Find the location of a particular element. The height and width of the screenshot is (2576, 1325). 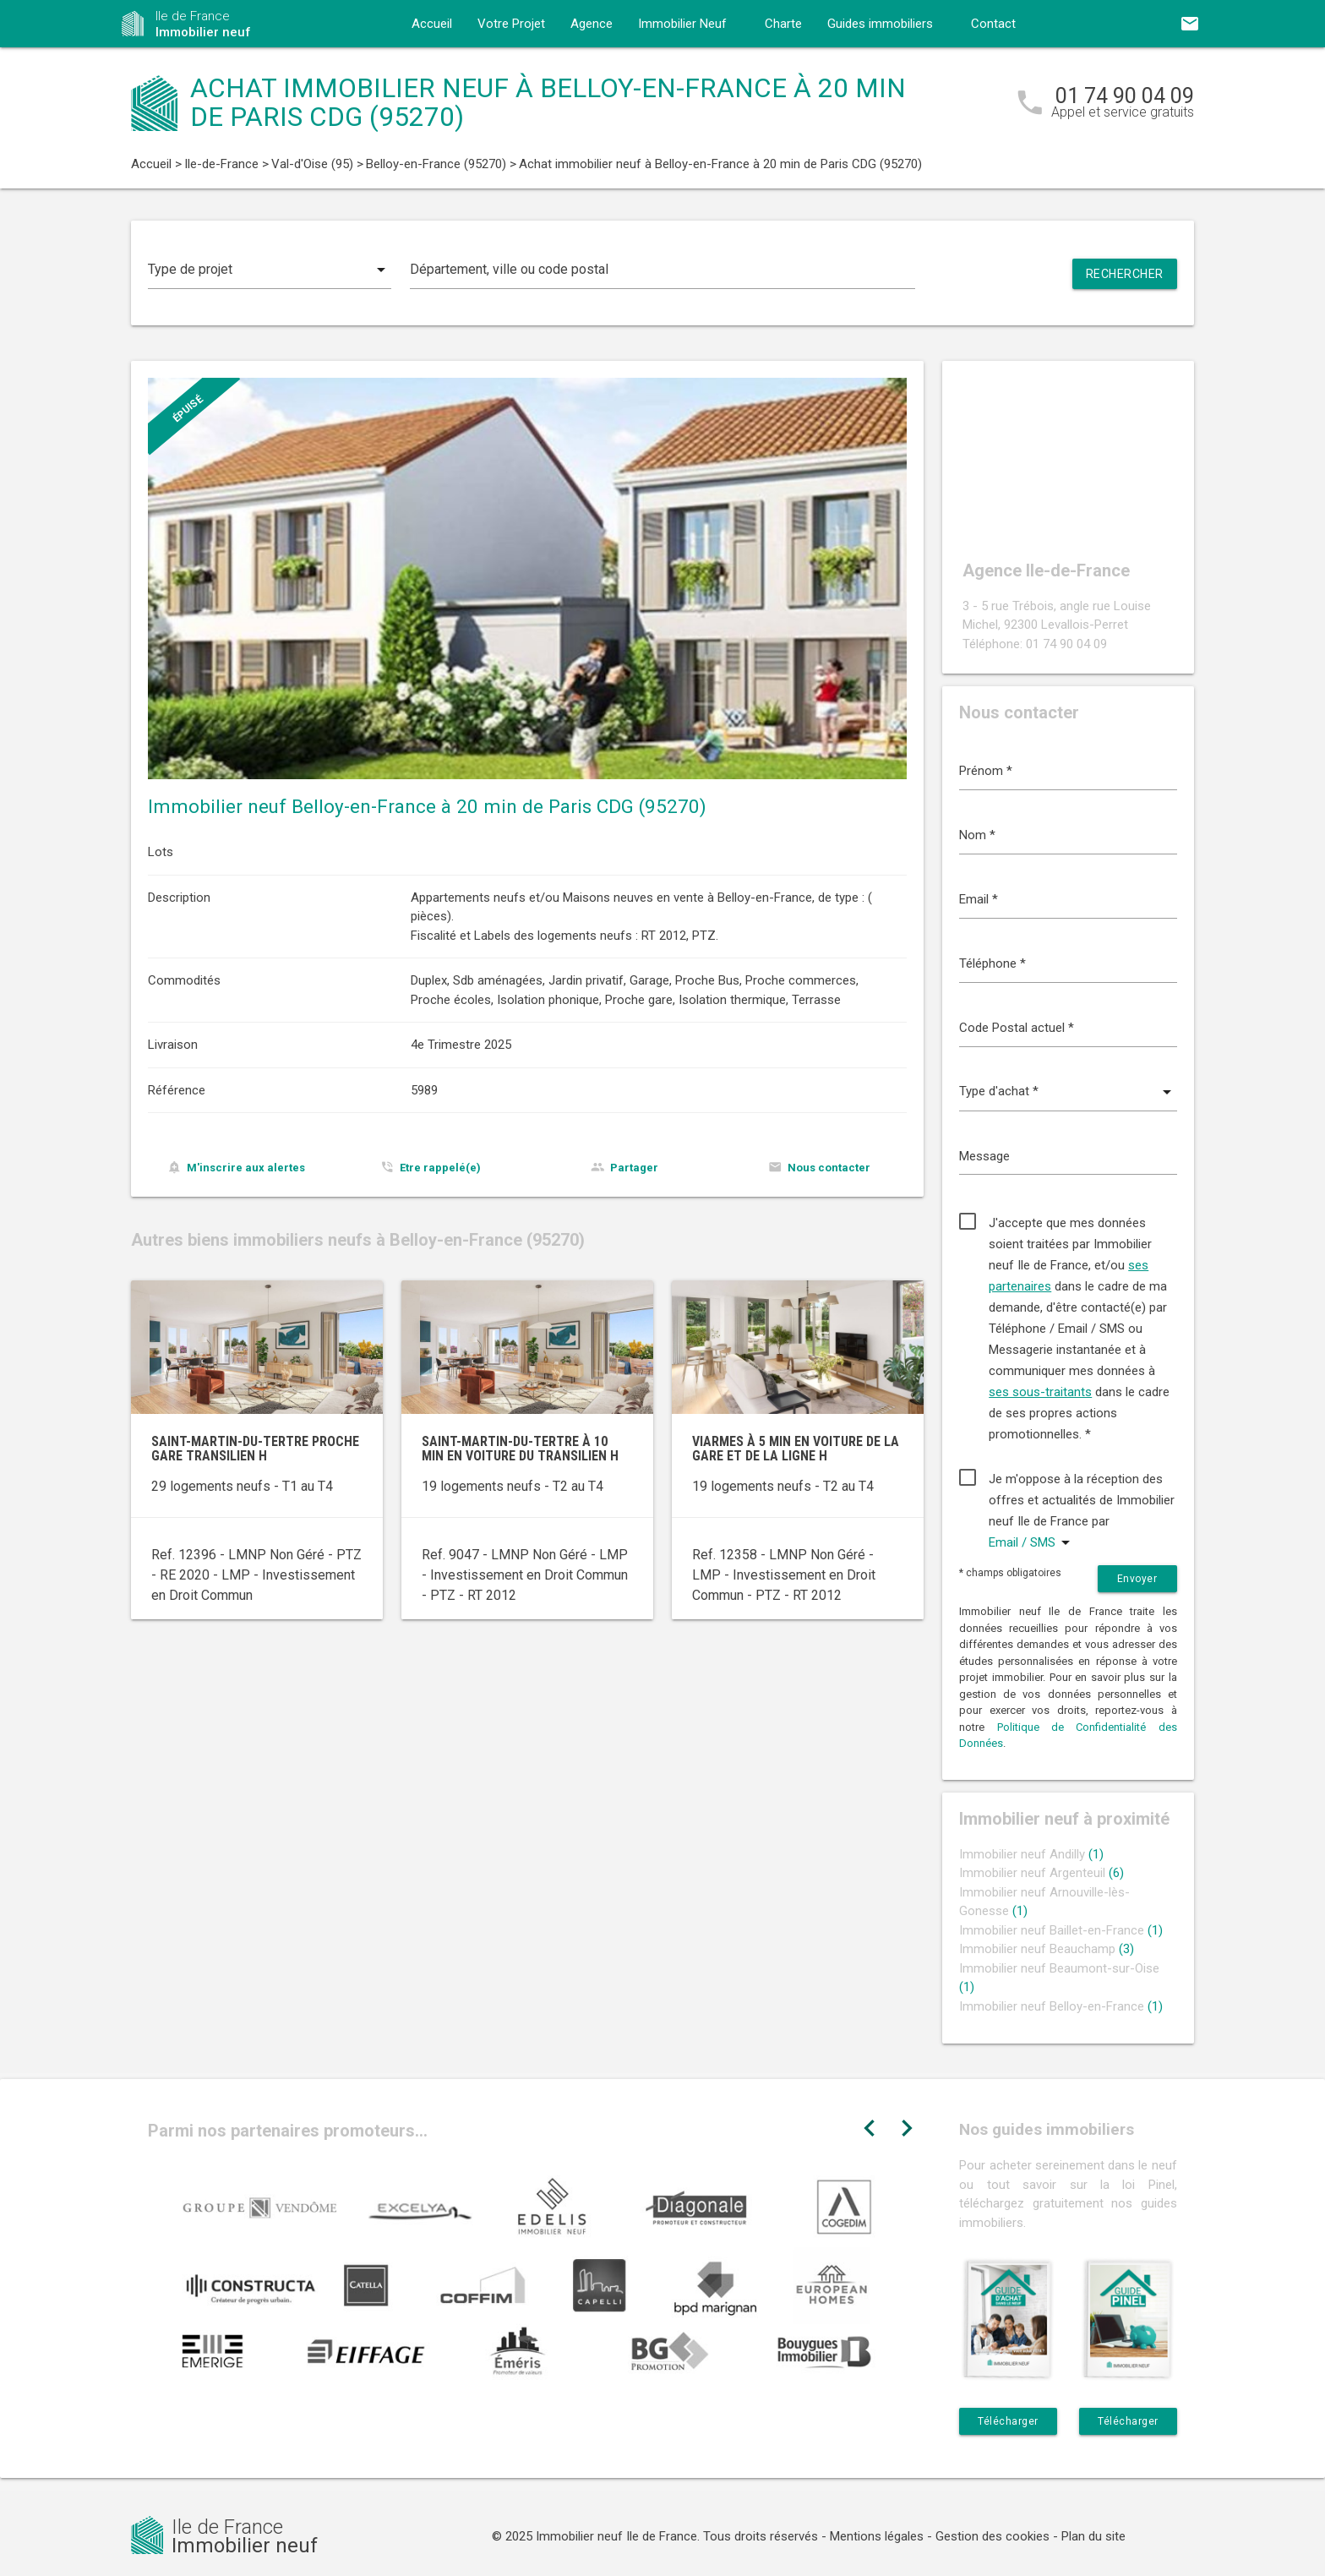

Contact is located at coordinates (993, 23).